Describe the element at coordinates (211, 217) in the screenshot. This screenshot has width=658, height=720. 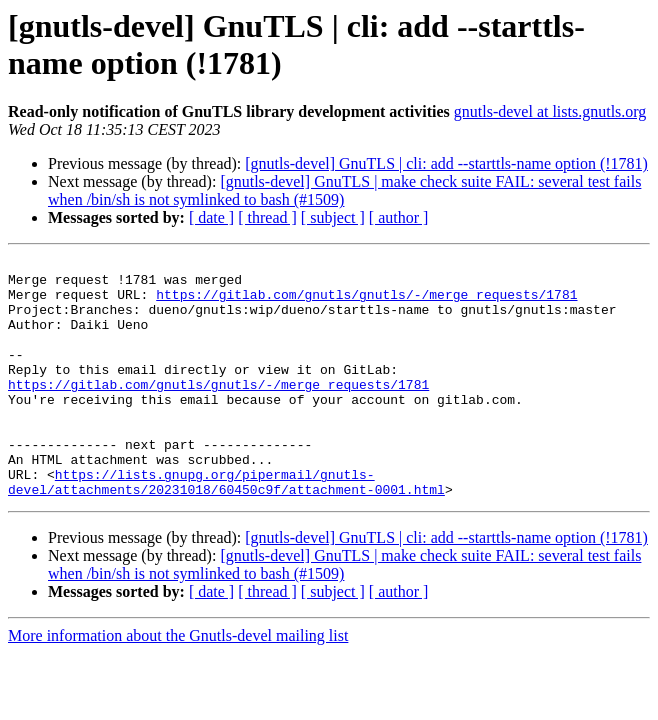
I see `[ date ]` at that location.